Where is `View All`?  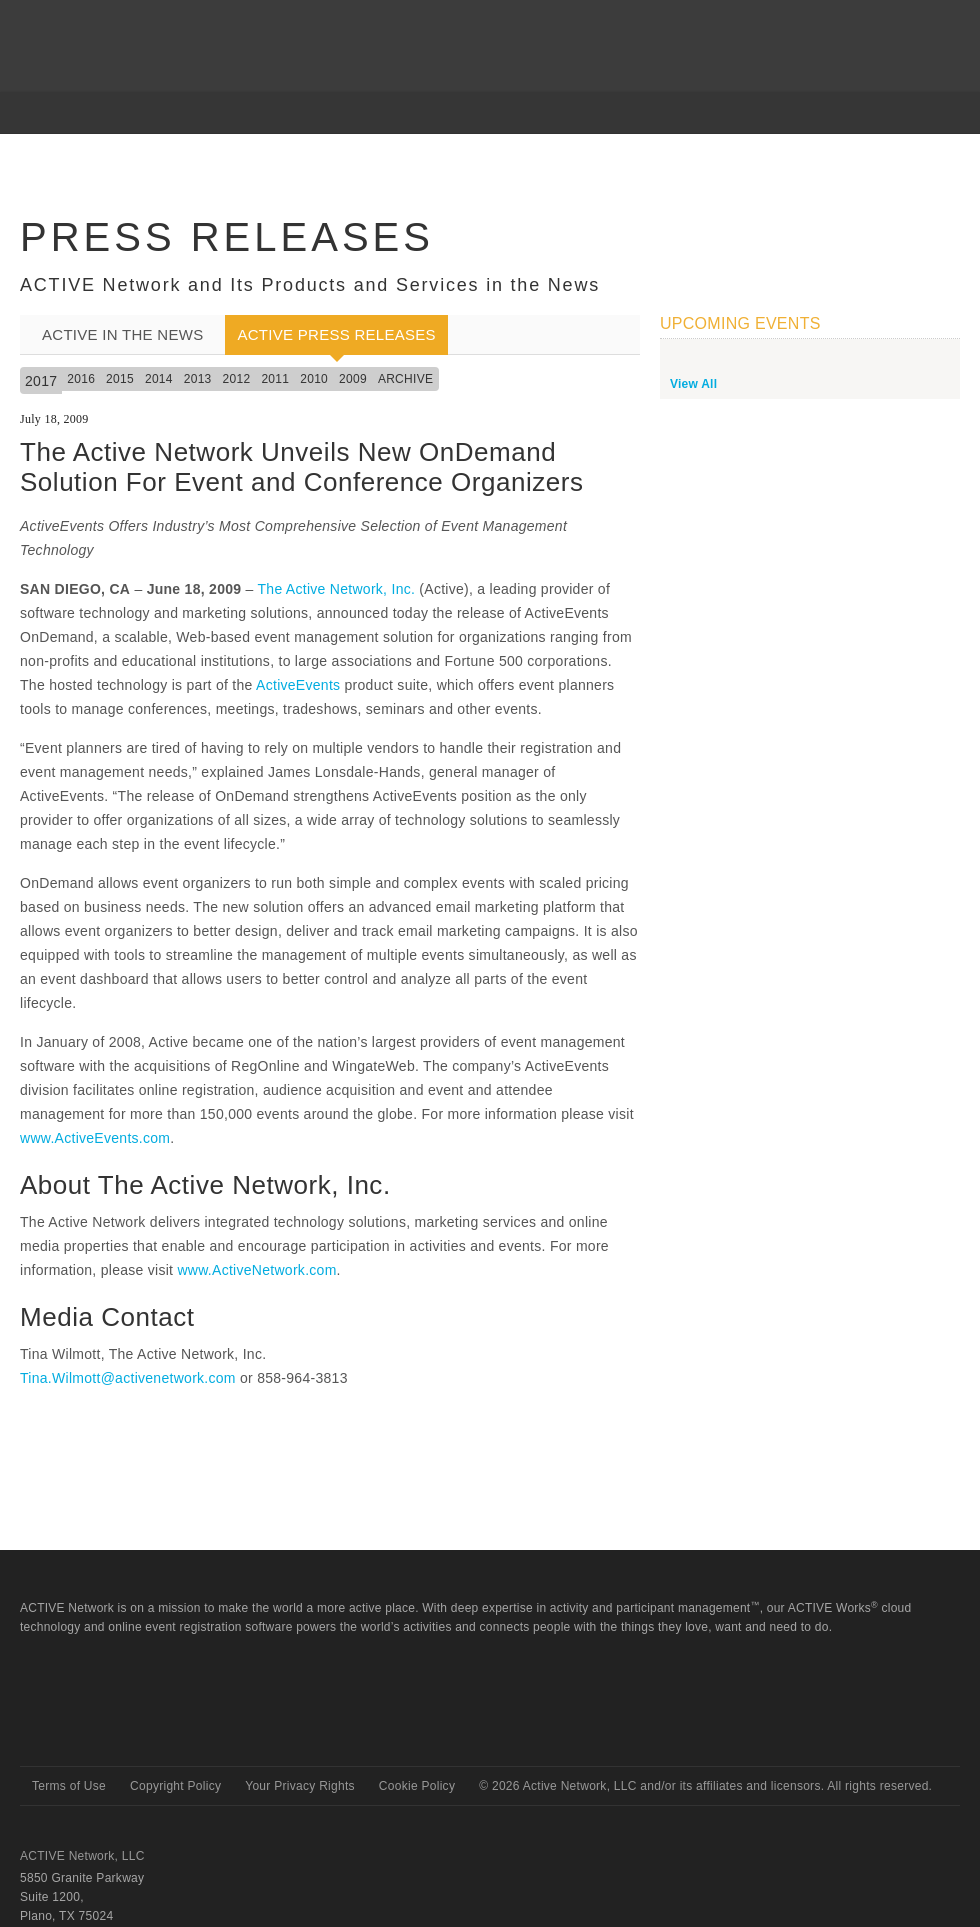
View All is located at coordinates (693, 384).